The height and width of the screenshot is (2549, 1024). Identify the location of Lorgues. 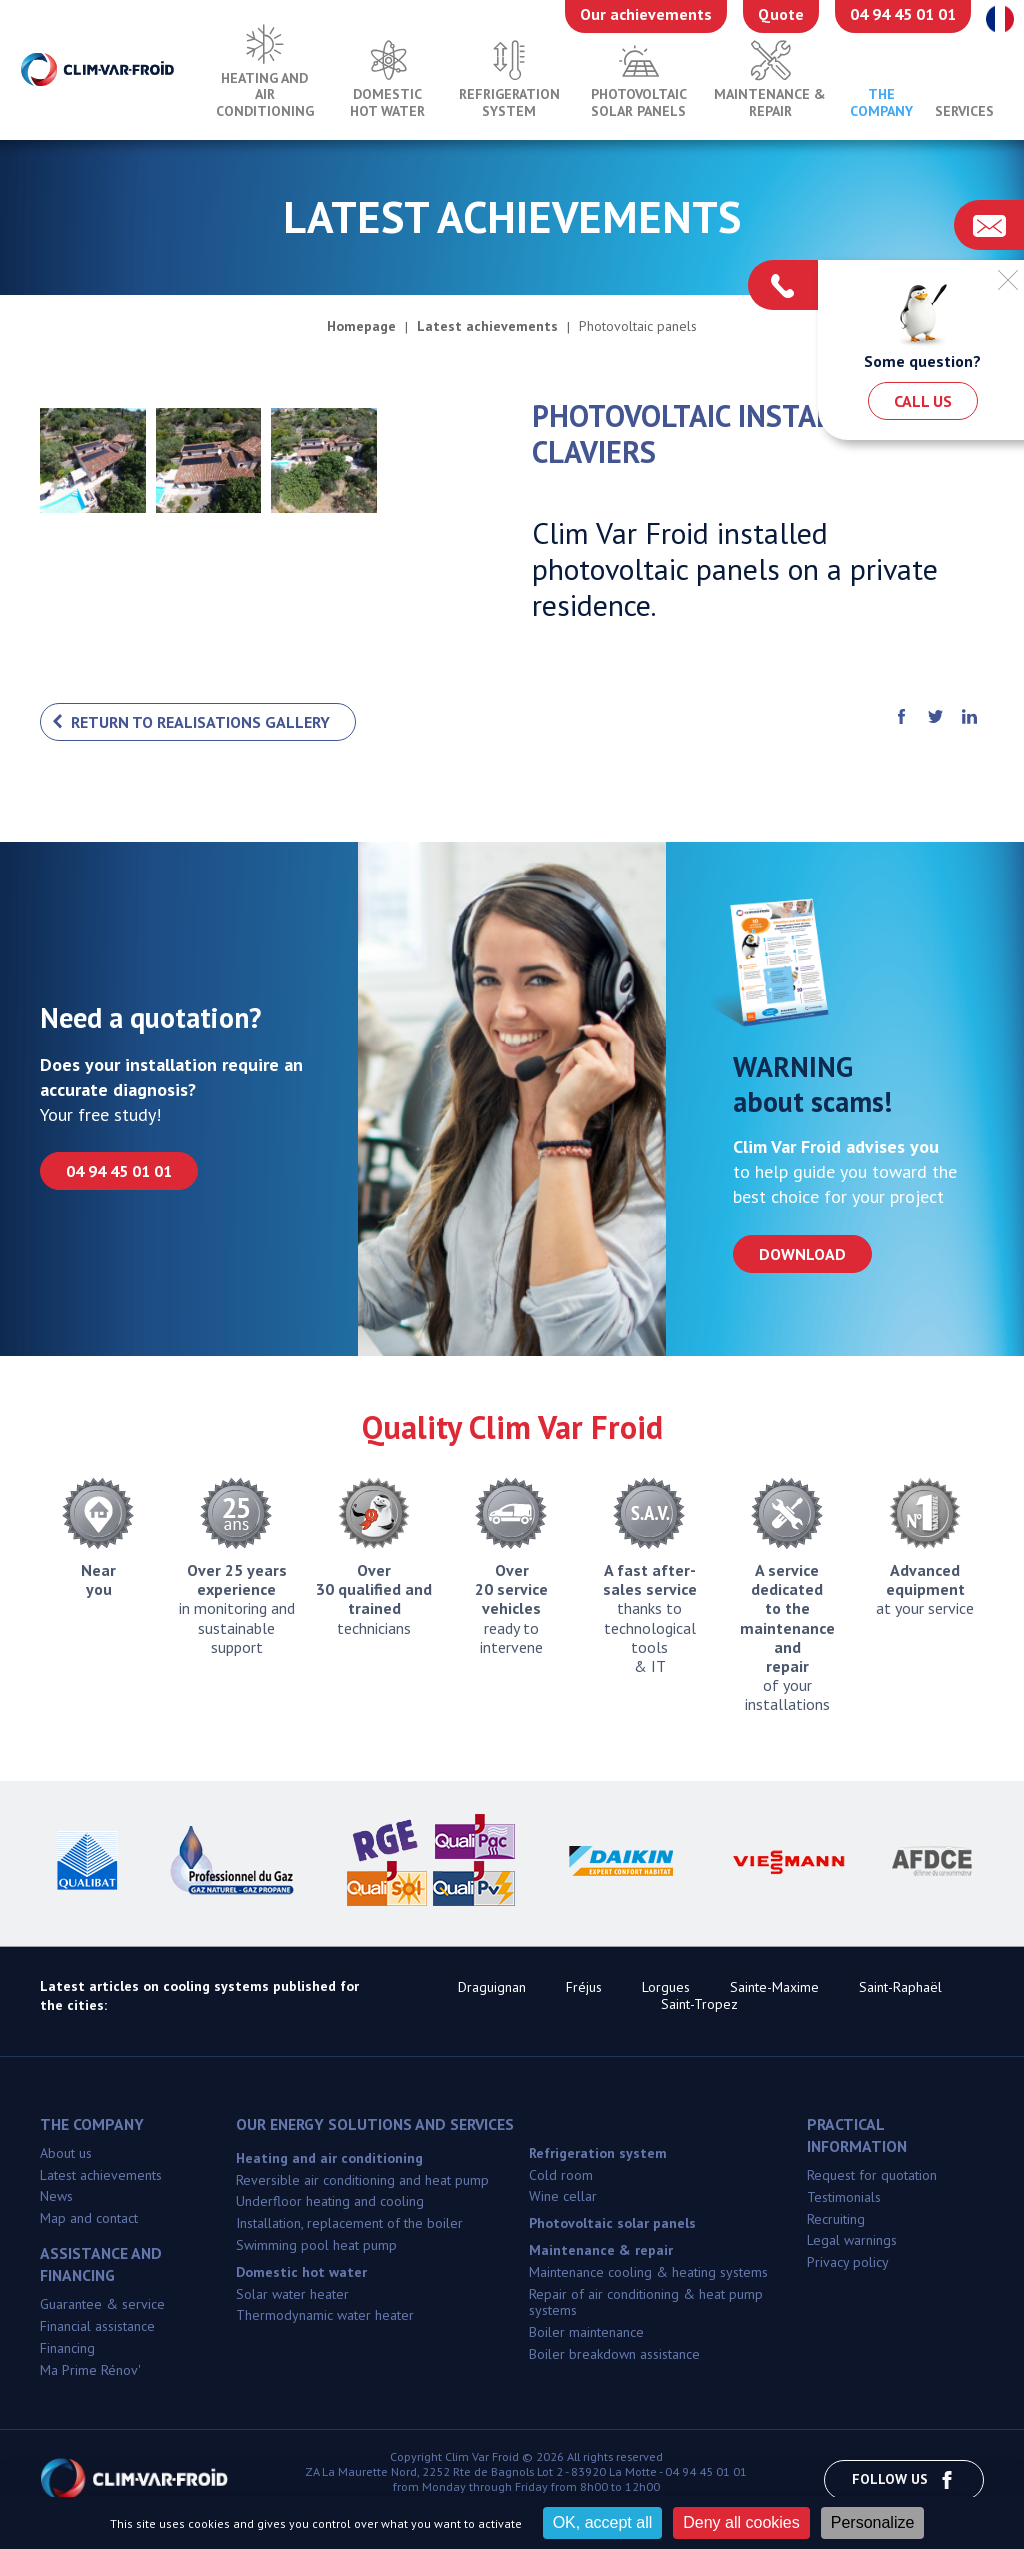
(666, 1987).